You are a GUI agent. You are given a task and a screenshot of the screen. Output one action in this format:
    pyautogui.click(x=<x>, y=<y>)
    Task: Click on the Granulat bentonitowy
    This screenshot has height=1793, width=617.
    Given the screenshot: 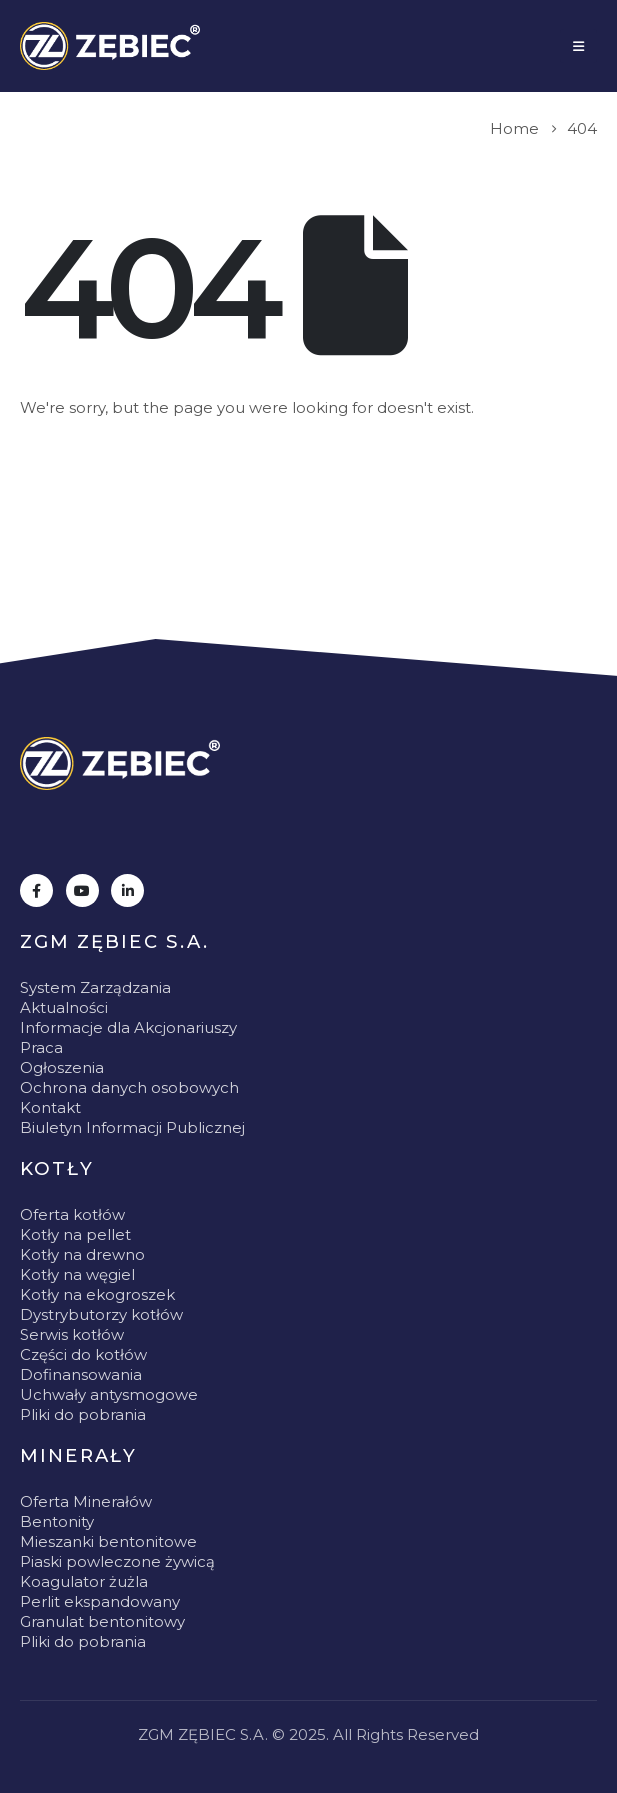 What is the action you would take?
    pyautogui.click(x=102, y=1621)
    